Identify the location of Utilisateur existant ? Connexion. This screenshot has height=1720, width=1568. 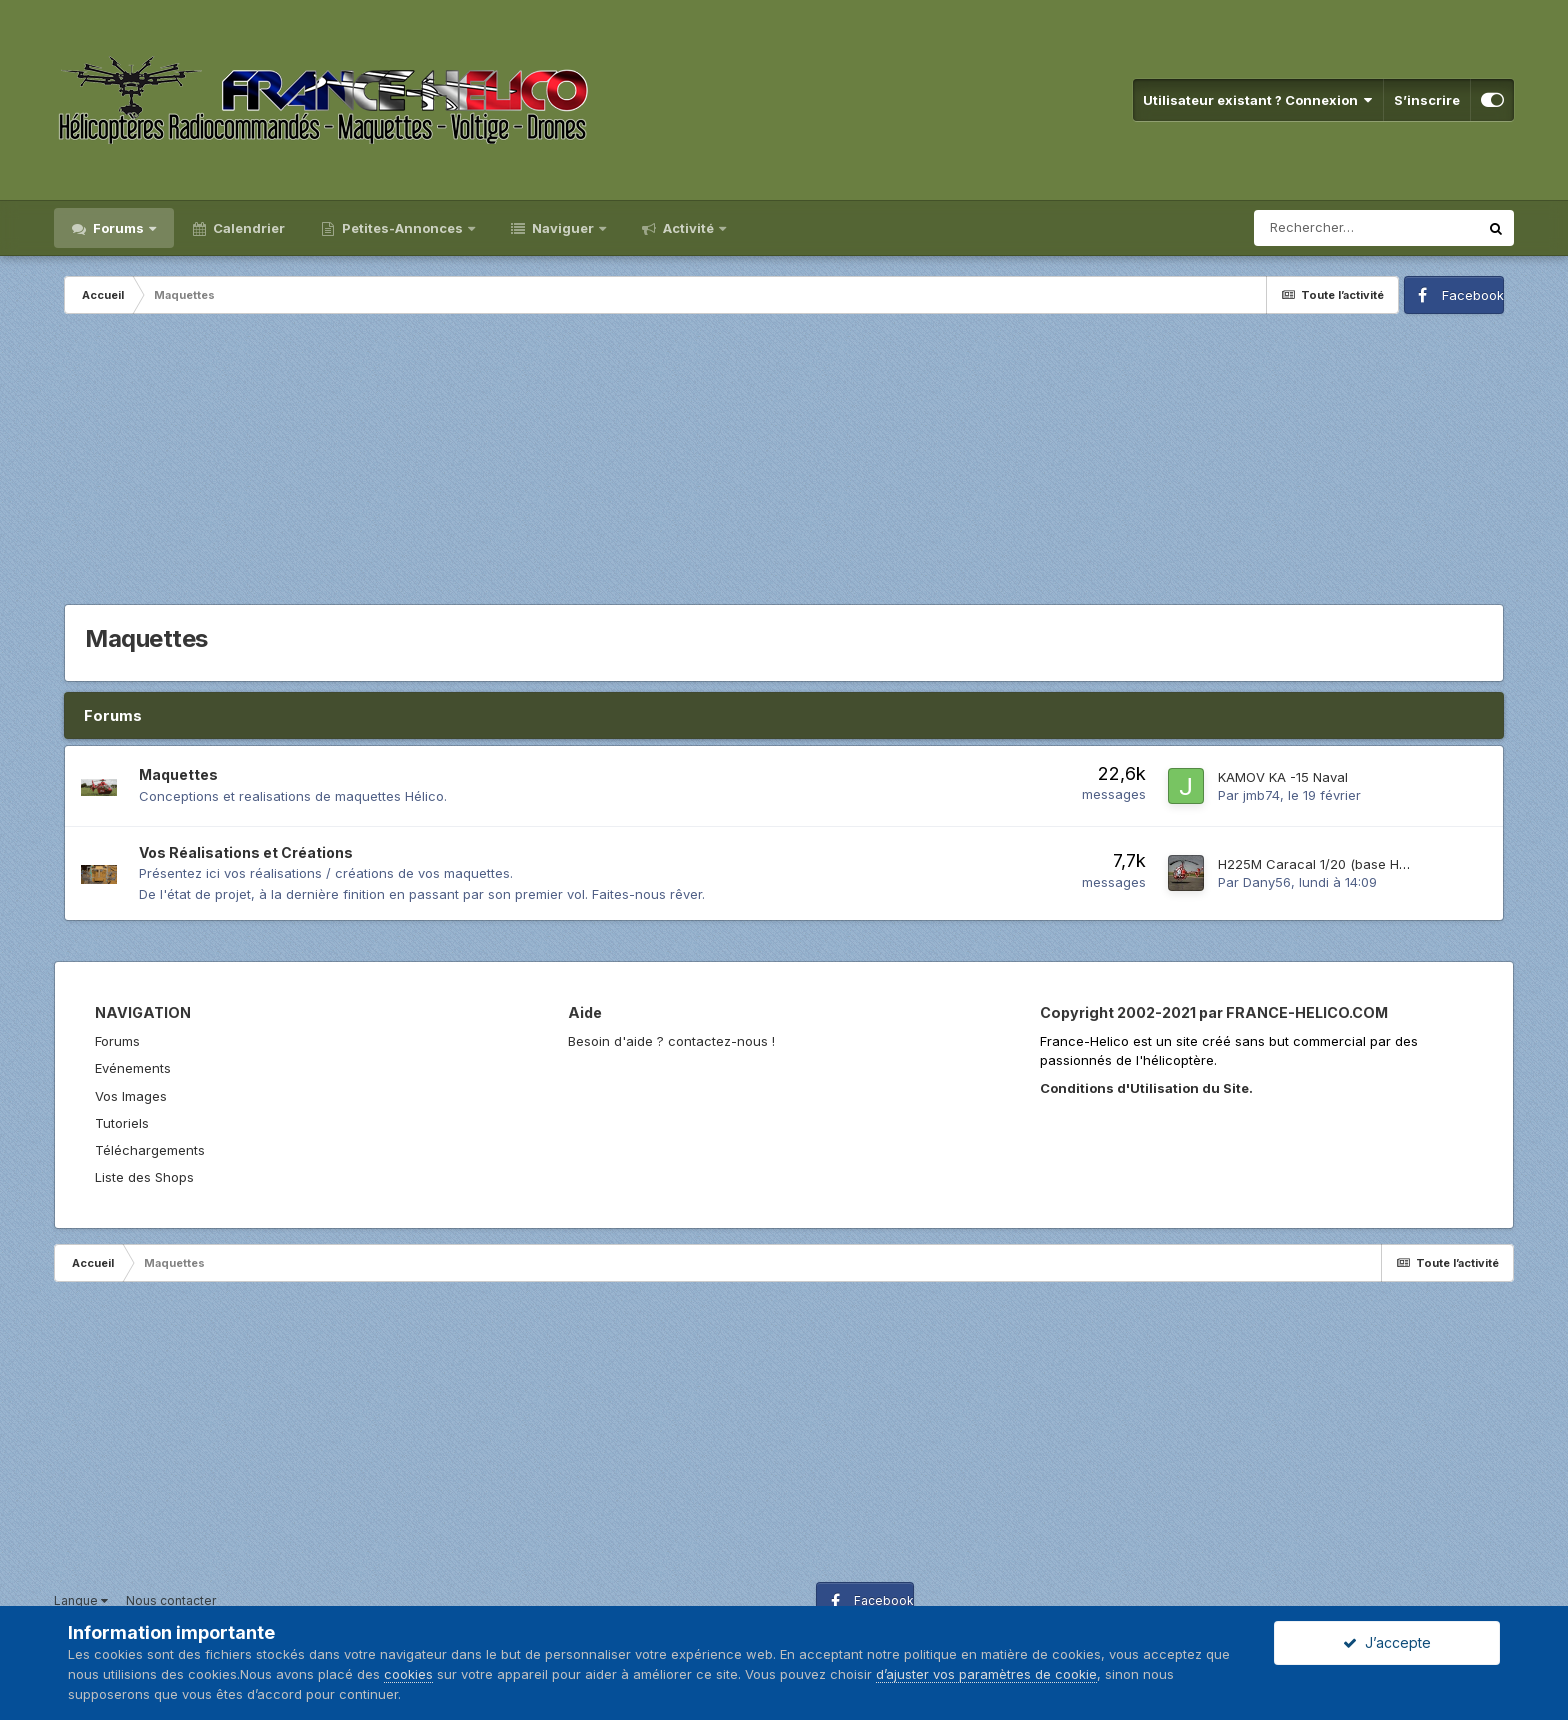
(1258, 100).